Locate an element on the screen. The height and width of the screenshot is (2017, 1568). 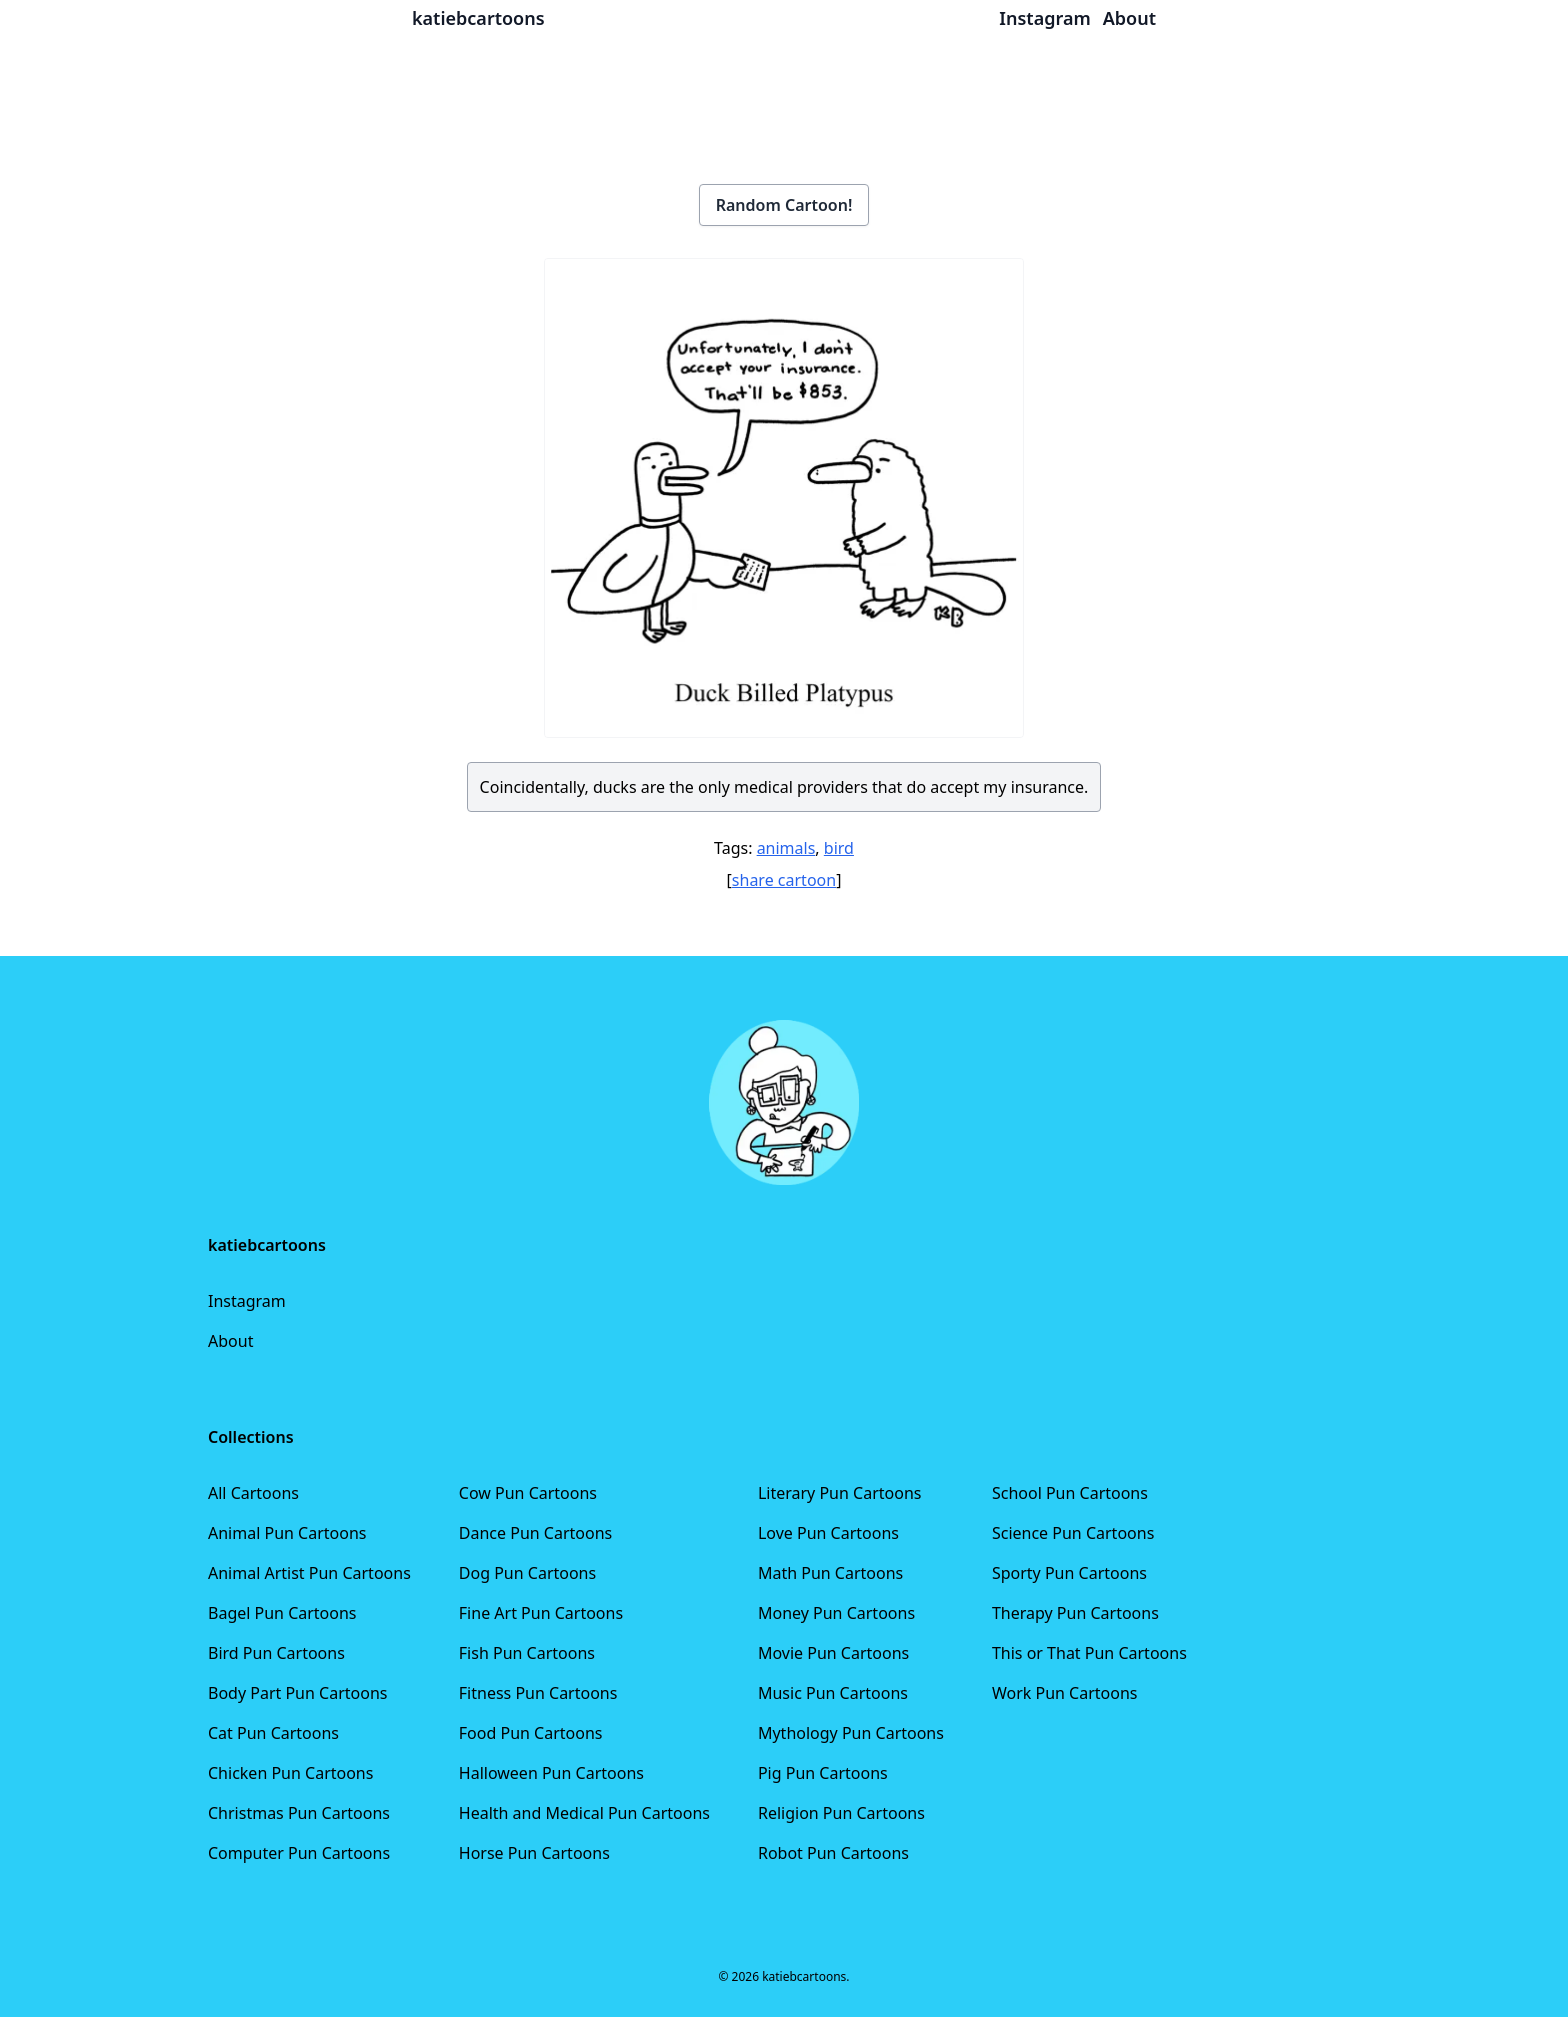
Sporty Pun Cartoons is located at coordinates (1069, 1573).